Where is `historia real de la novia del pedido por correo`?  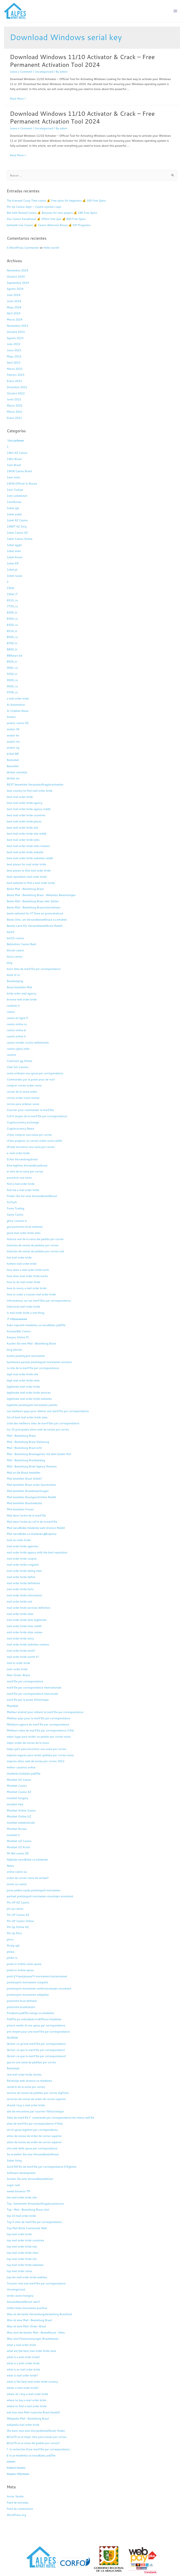
historia real de la novia del pedido por correo is located at coordinates (35, 1239).